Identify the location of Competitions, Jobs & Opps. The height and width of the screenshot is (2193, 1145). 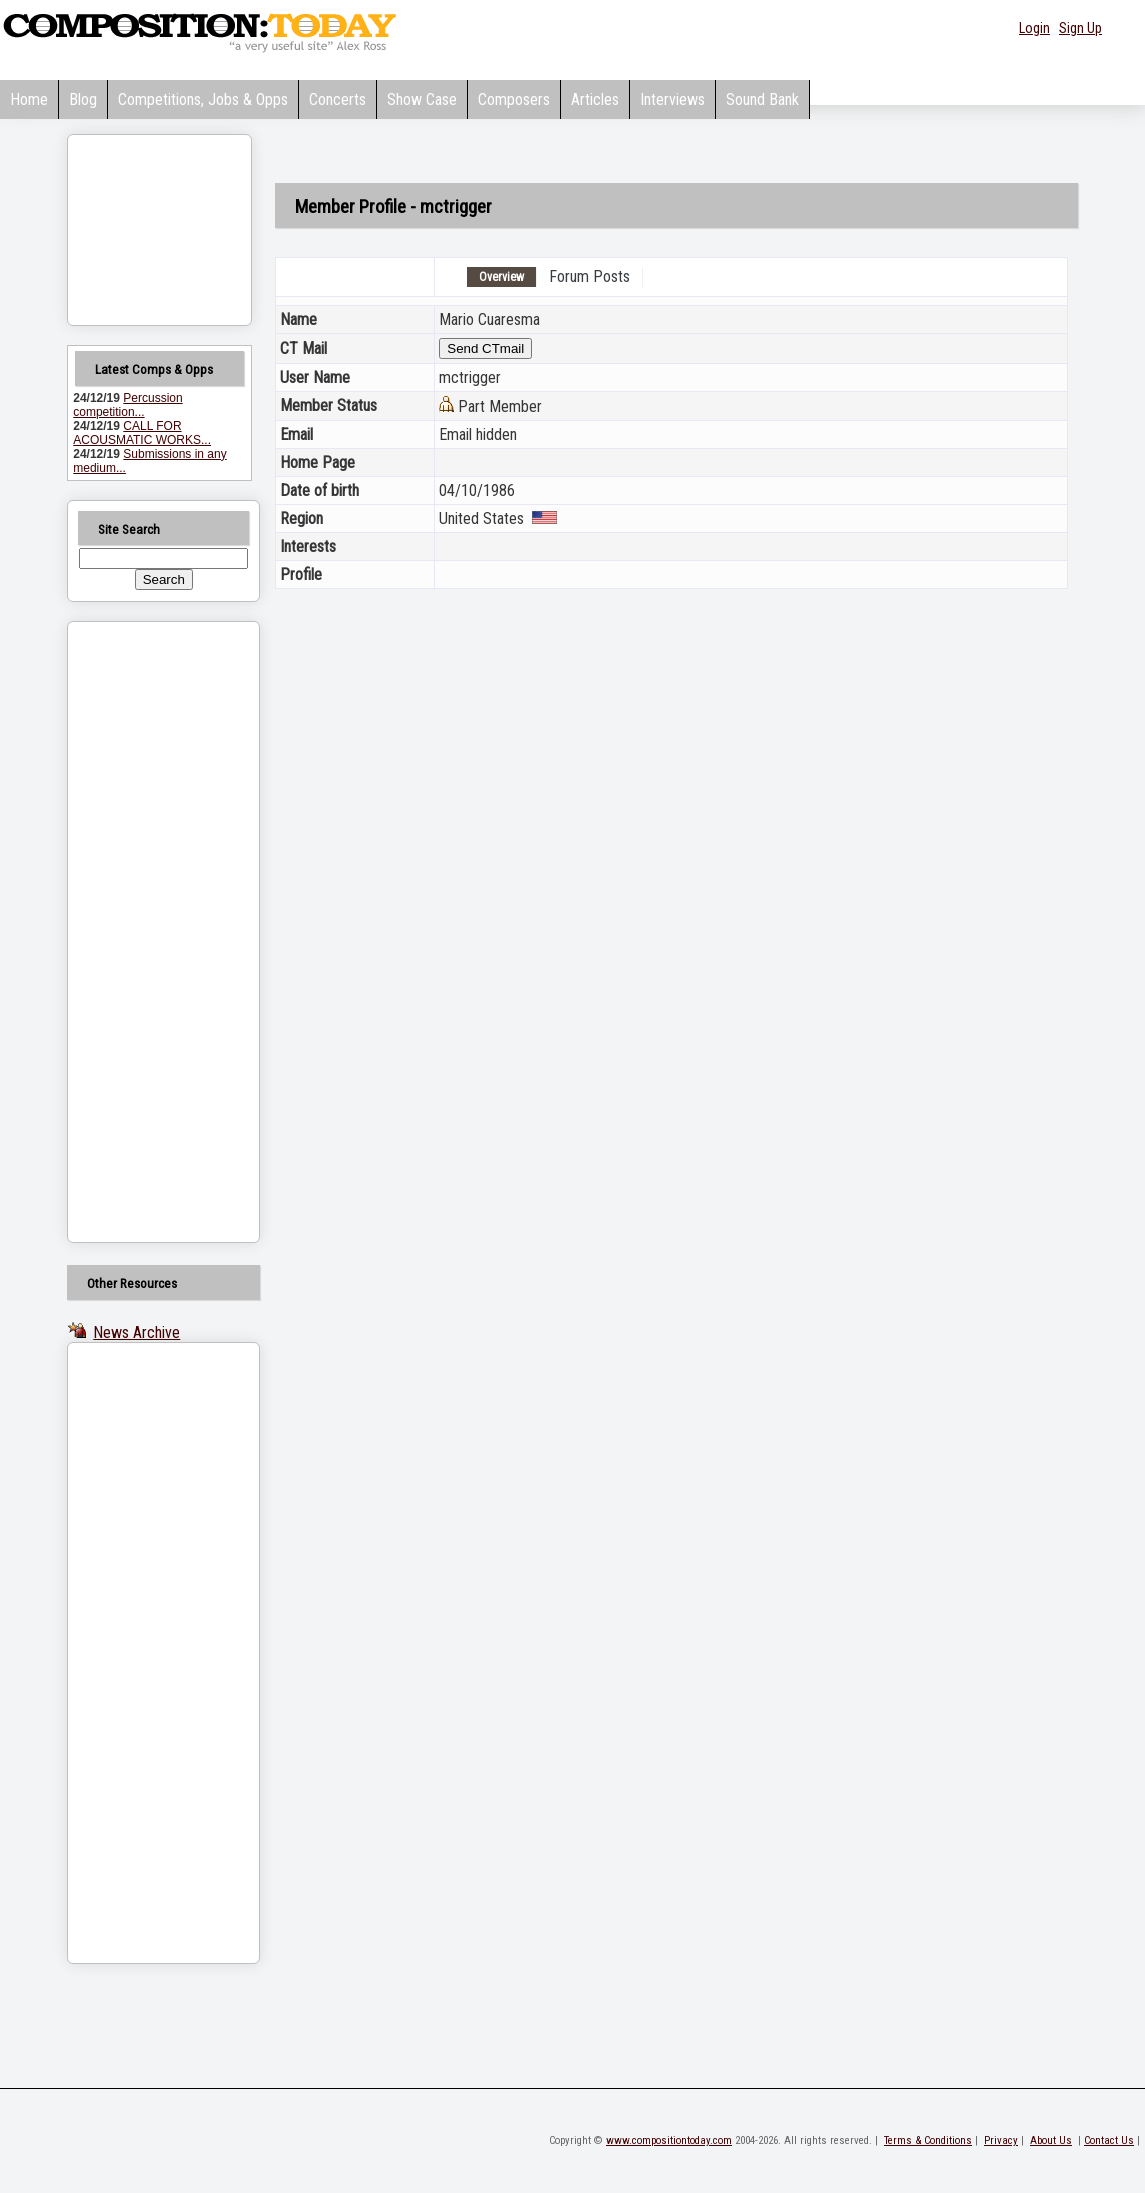
(203, 99).